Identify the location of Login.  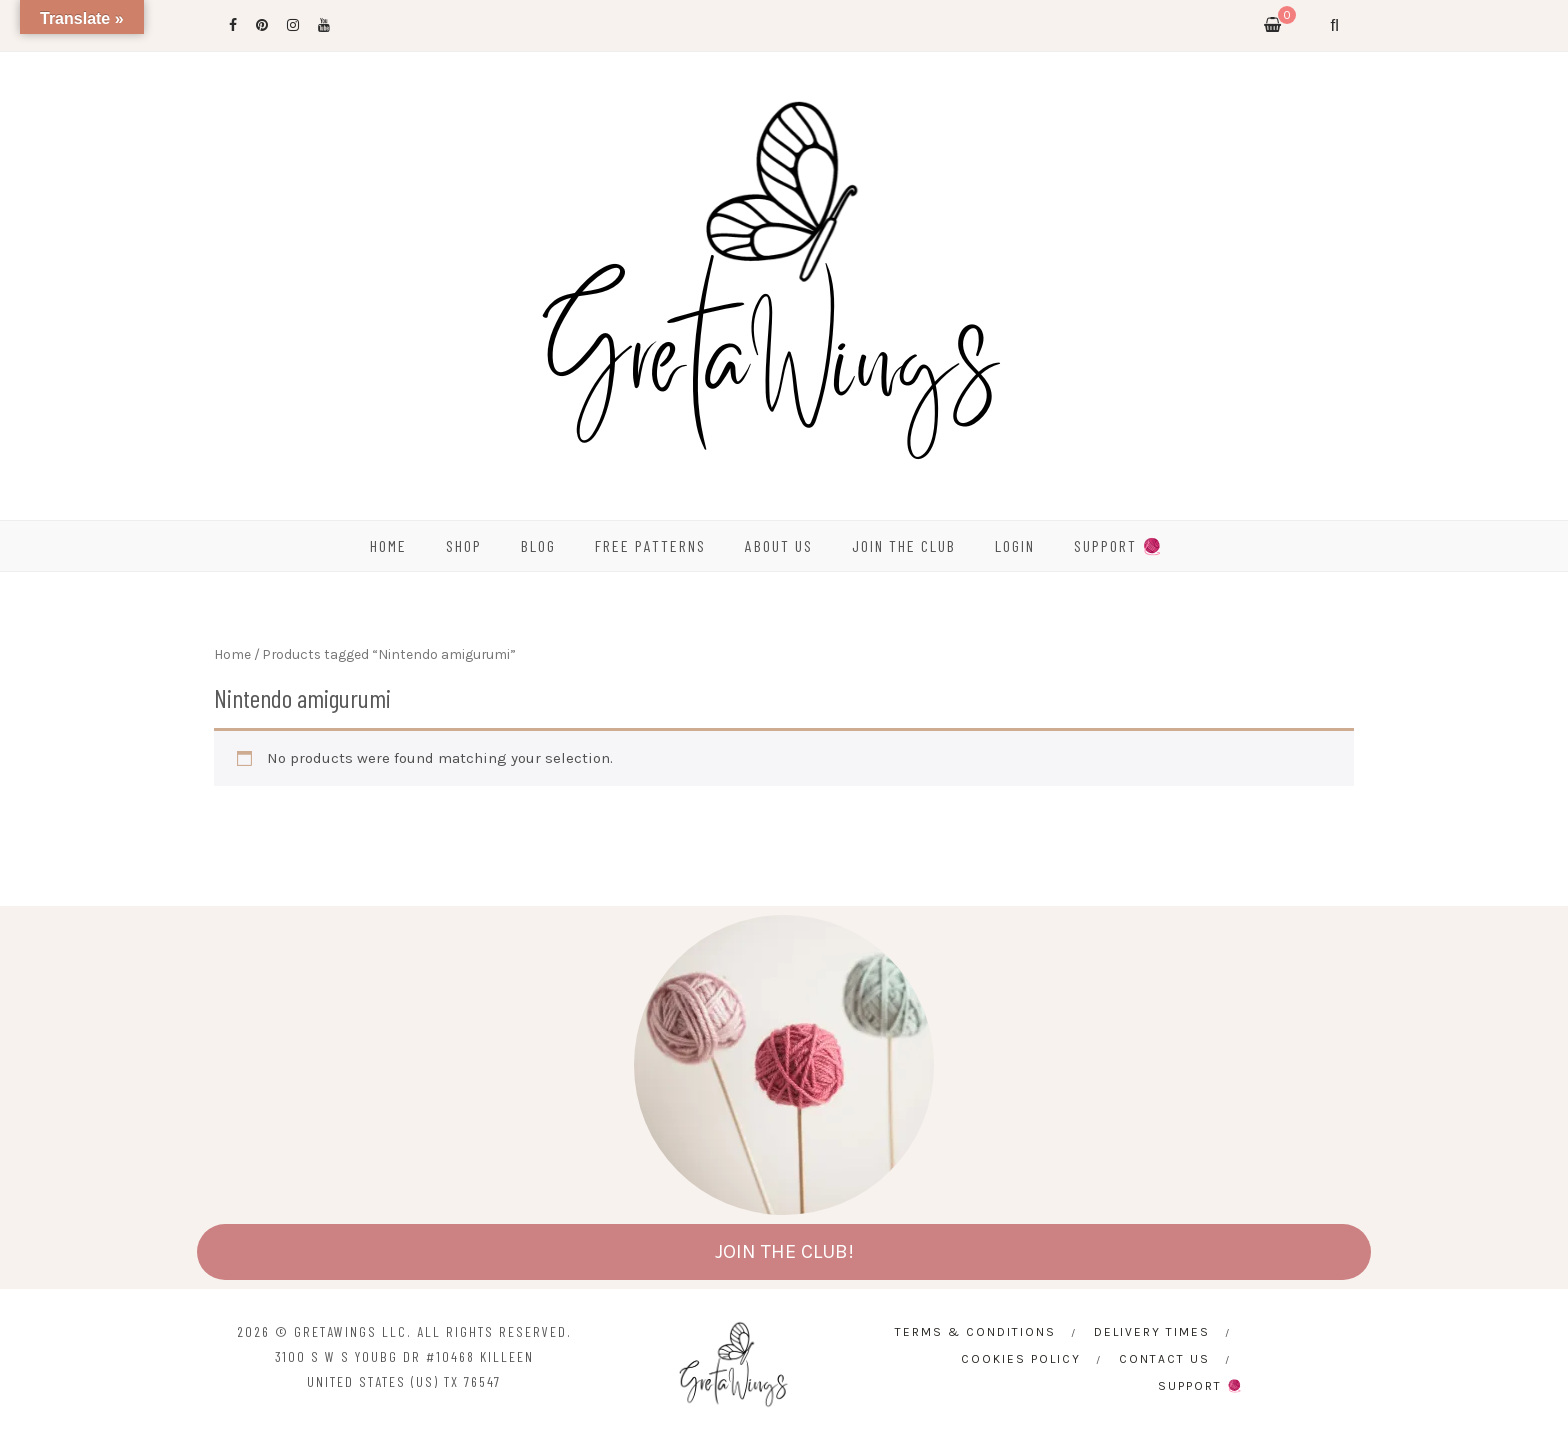
(1015, 545).